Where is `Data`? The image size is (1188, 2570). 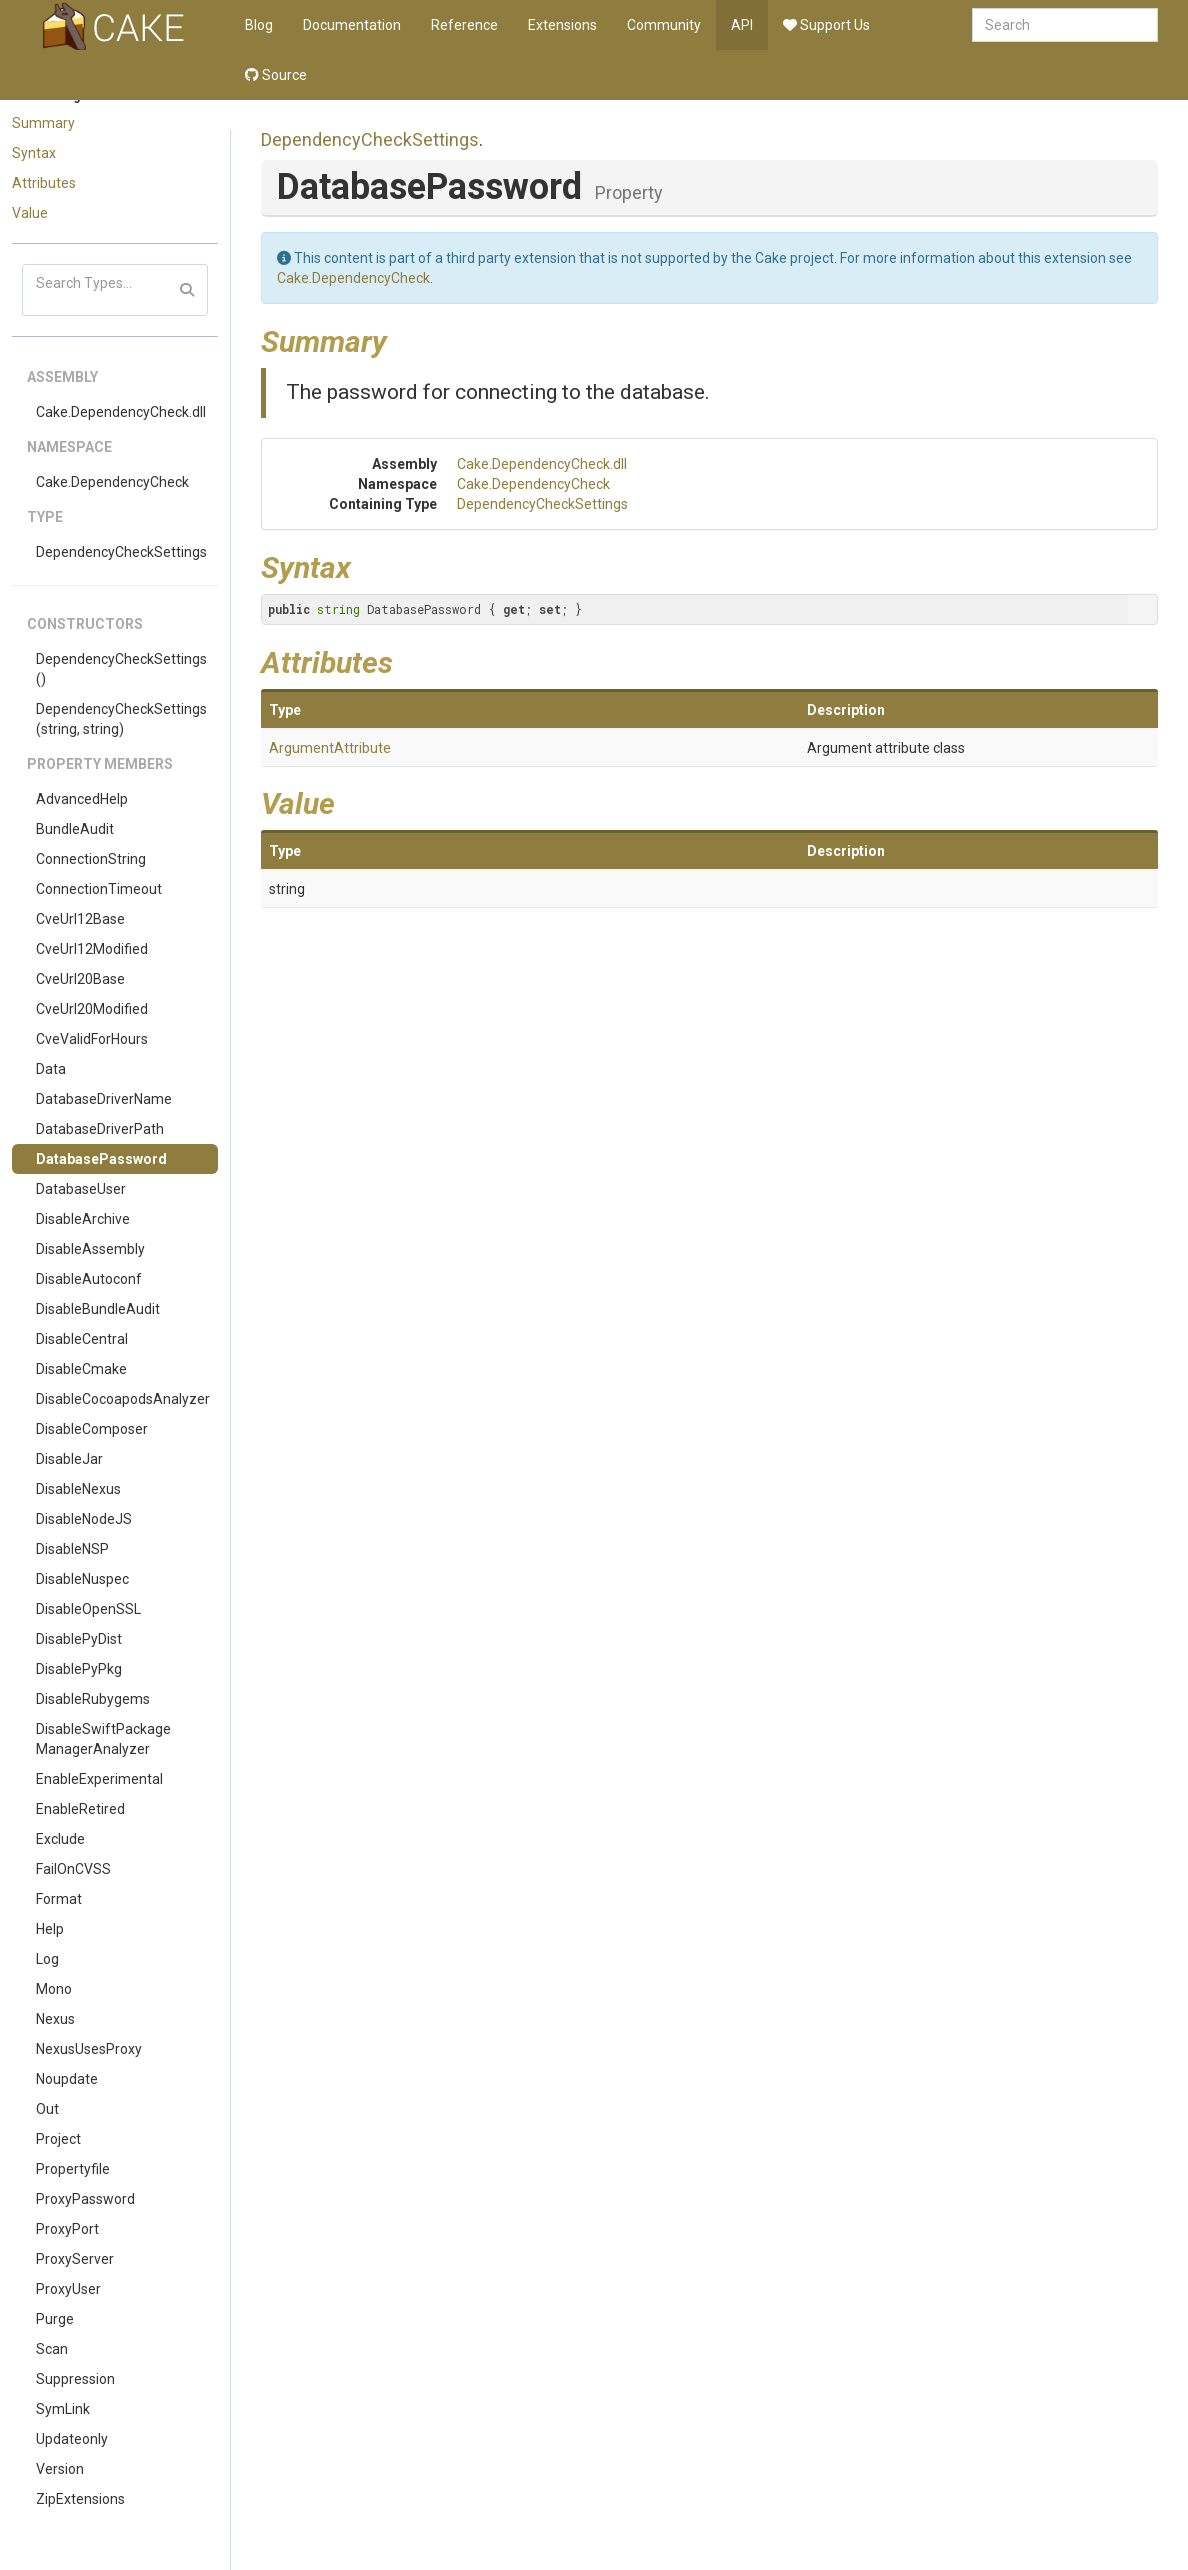
Data is located at coordinates (51, 1069).